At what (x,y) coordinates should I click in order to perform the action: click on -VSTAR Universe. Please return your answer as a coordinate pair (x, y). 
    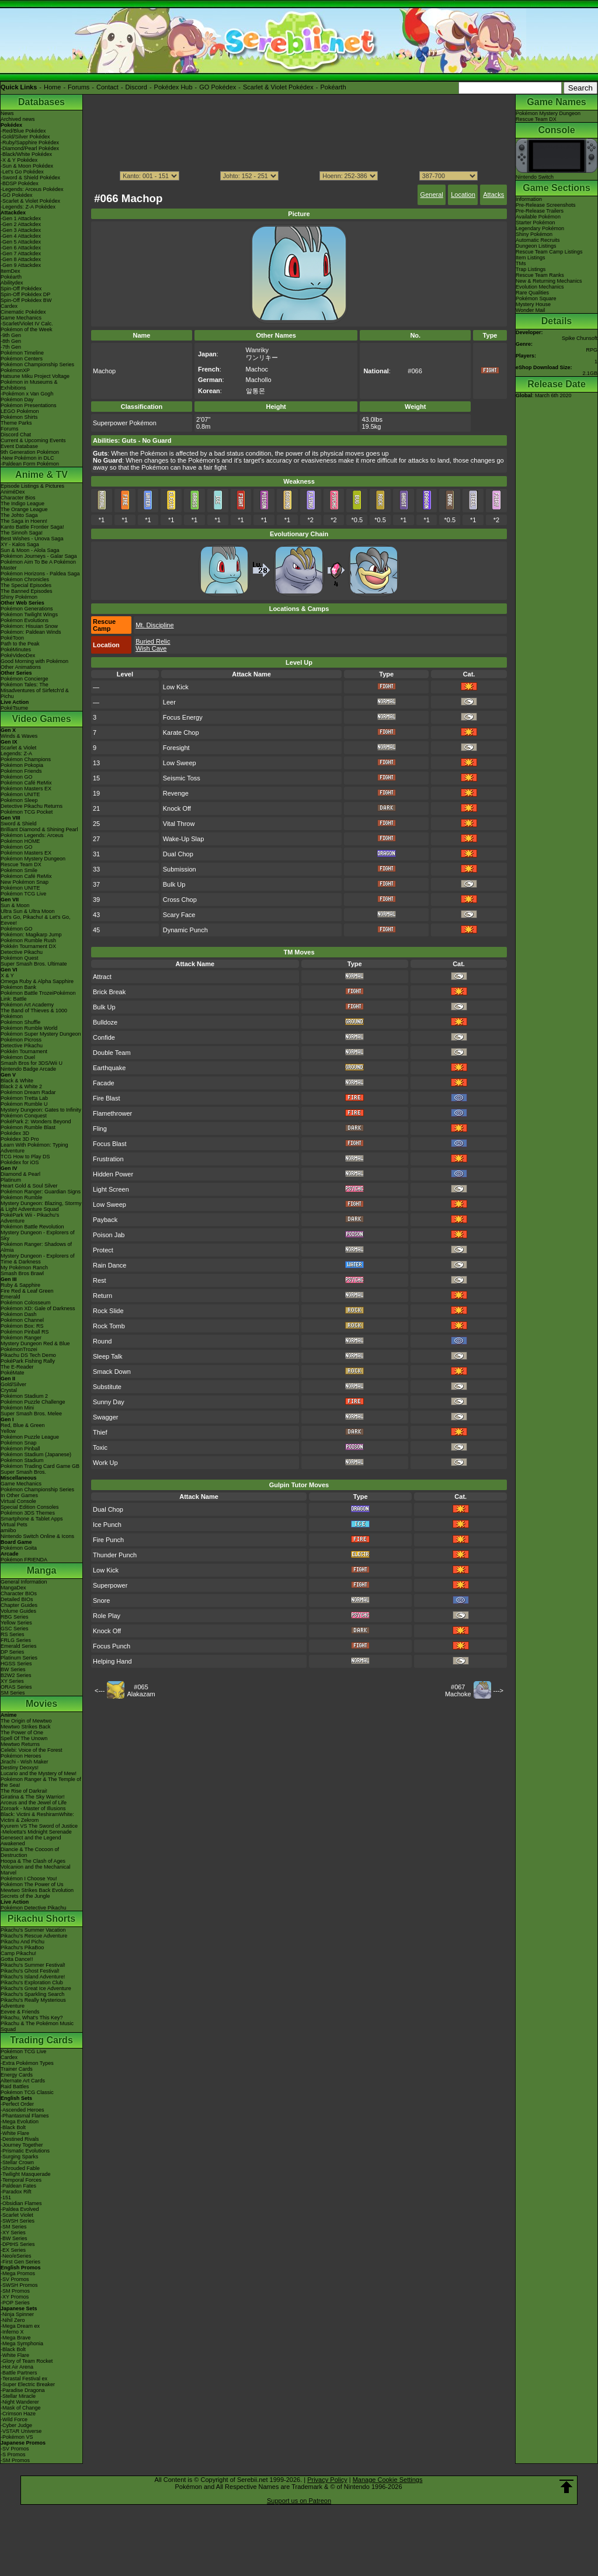
    Looking at the image, I should click on (21, 2431).